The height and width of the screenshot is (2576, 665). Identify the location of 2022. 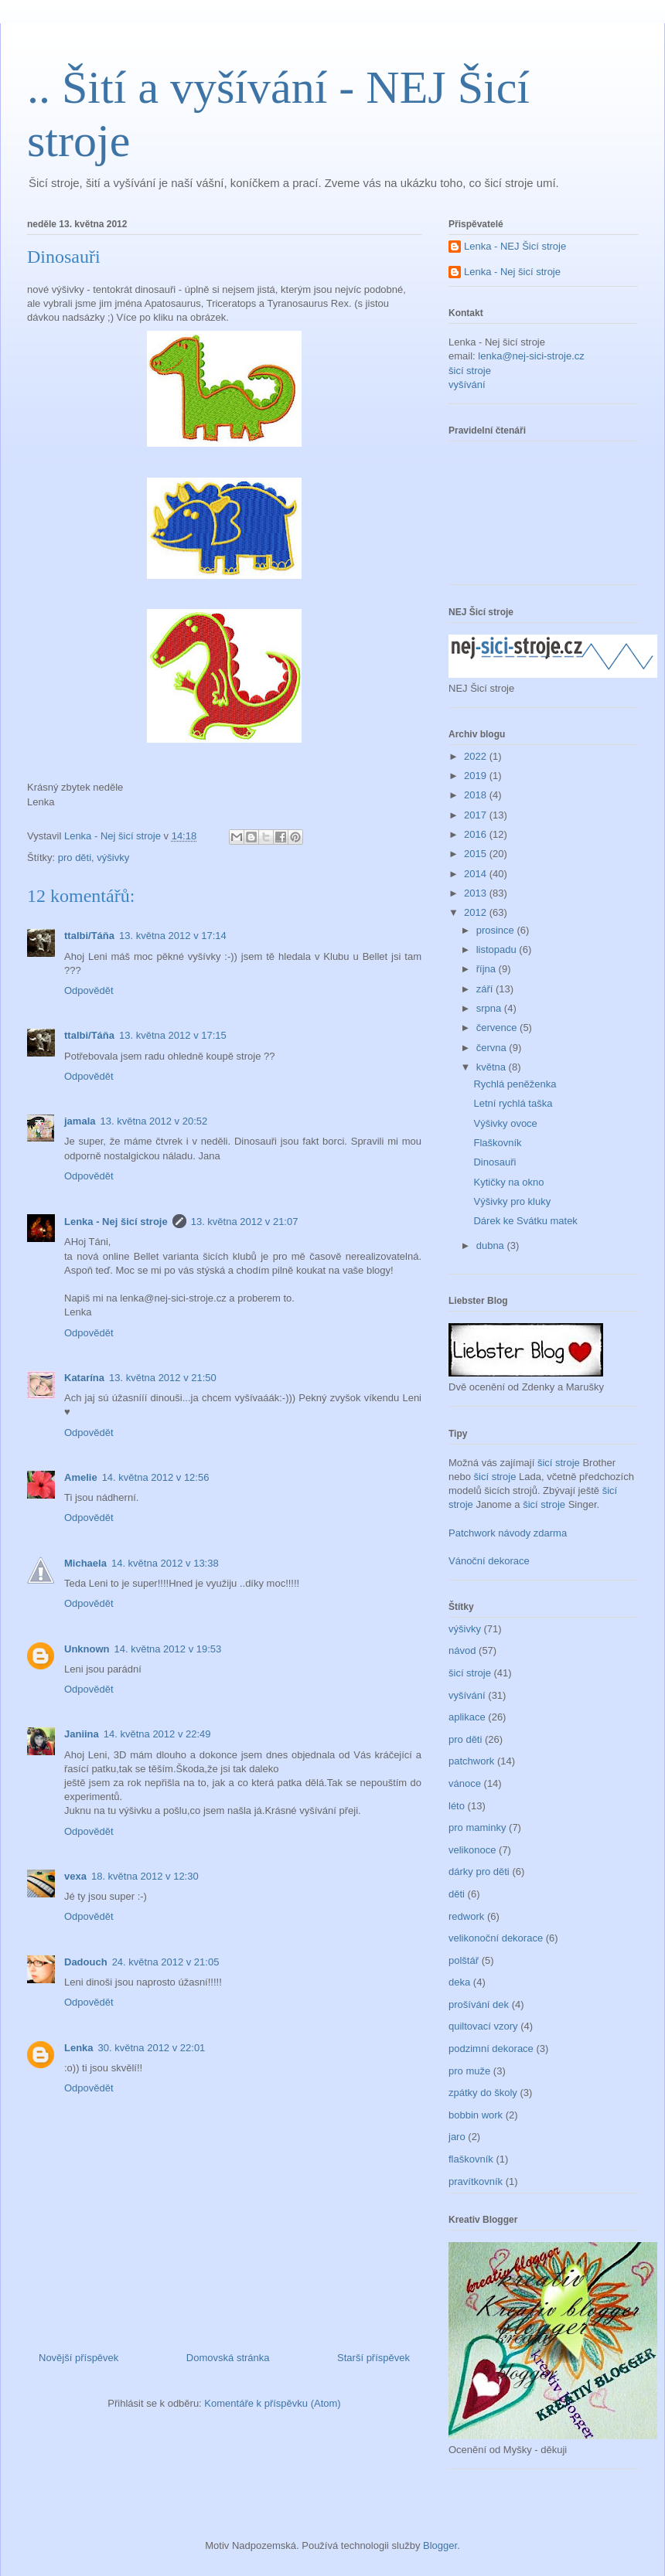
(476, 756).